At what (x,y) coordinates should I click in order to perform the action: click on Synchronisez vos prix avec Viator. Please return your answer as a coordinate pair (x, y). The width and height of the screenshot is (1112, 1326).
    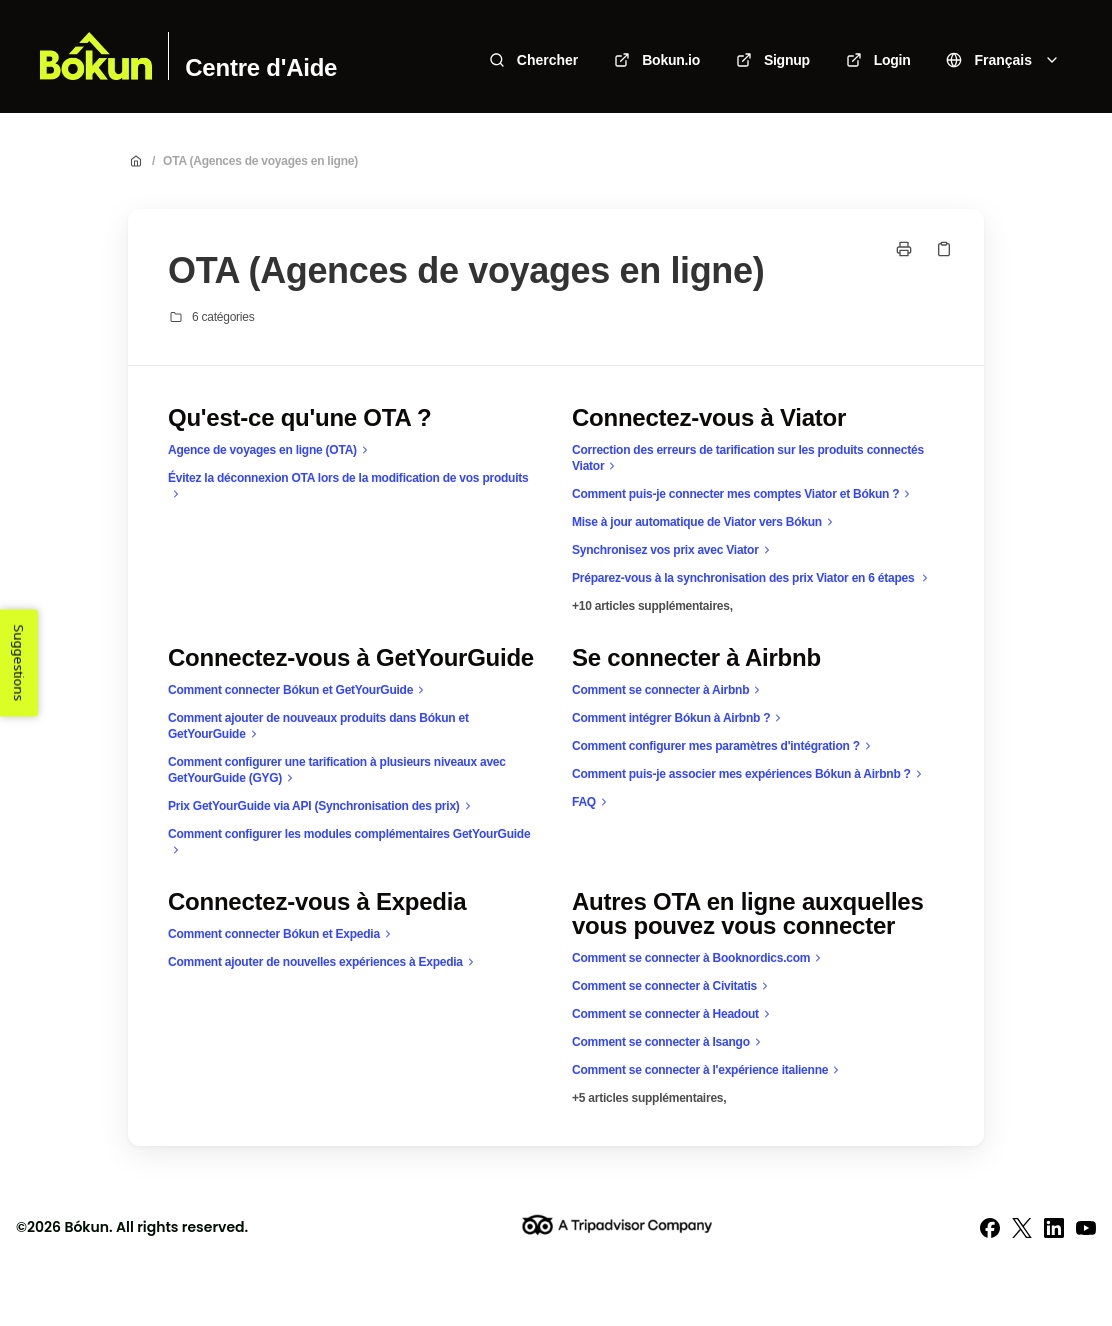
    Looking at the image, I should click on (673, 550).